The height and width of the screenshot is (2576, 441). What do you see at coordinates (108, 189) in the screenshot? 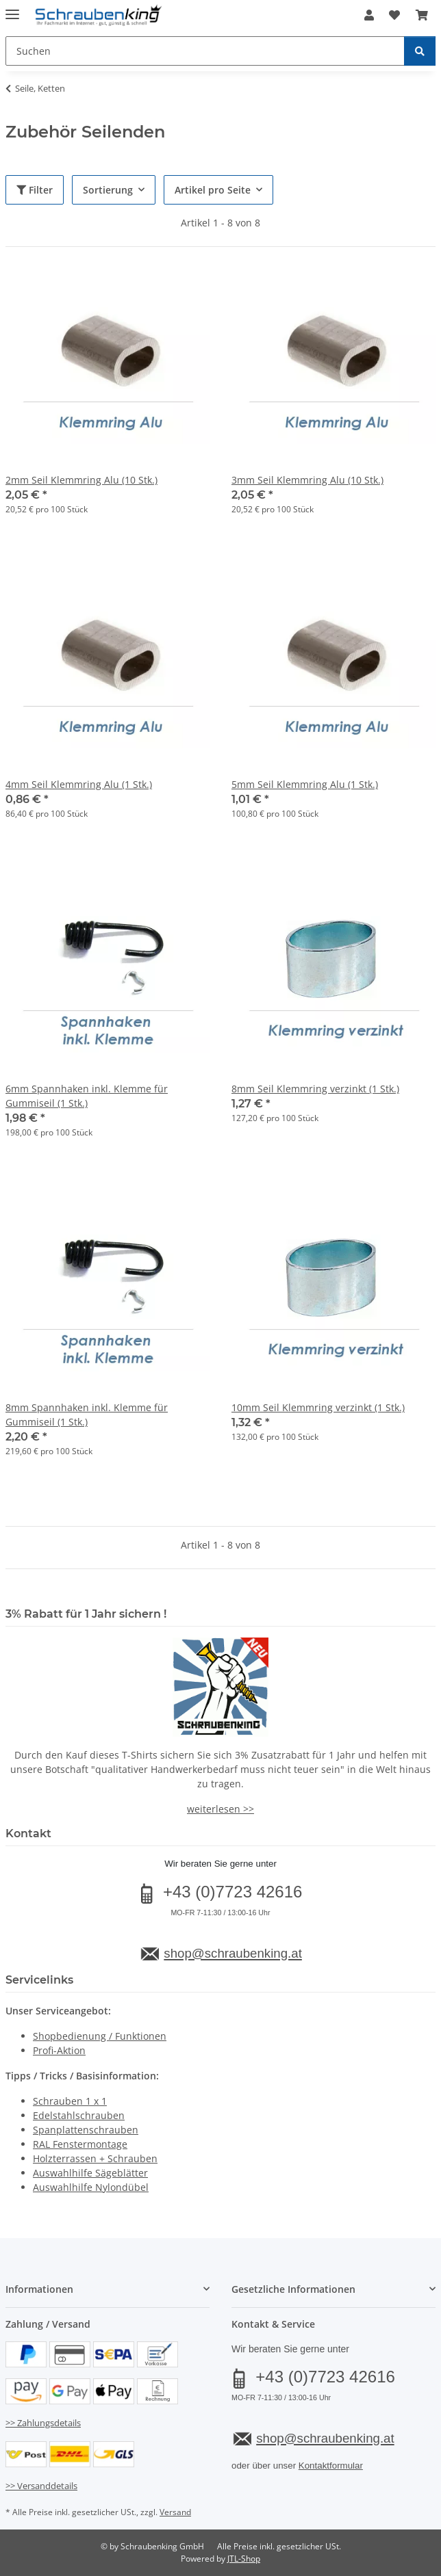
I see `Sortierung` at bounding box center [108, 189].